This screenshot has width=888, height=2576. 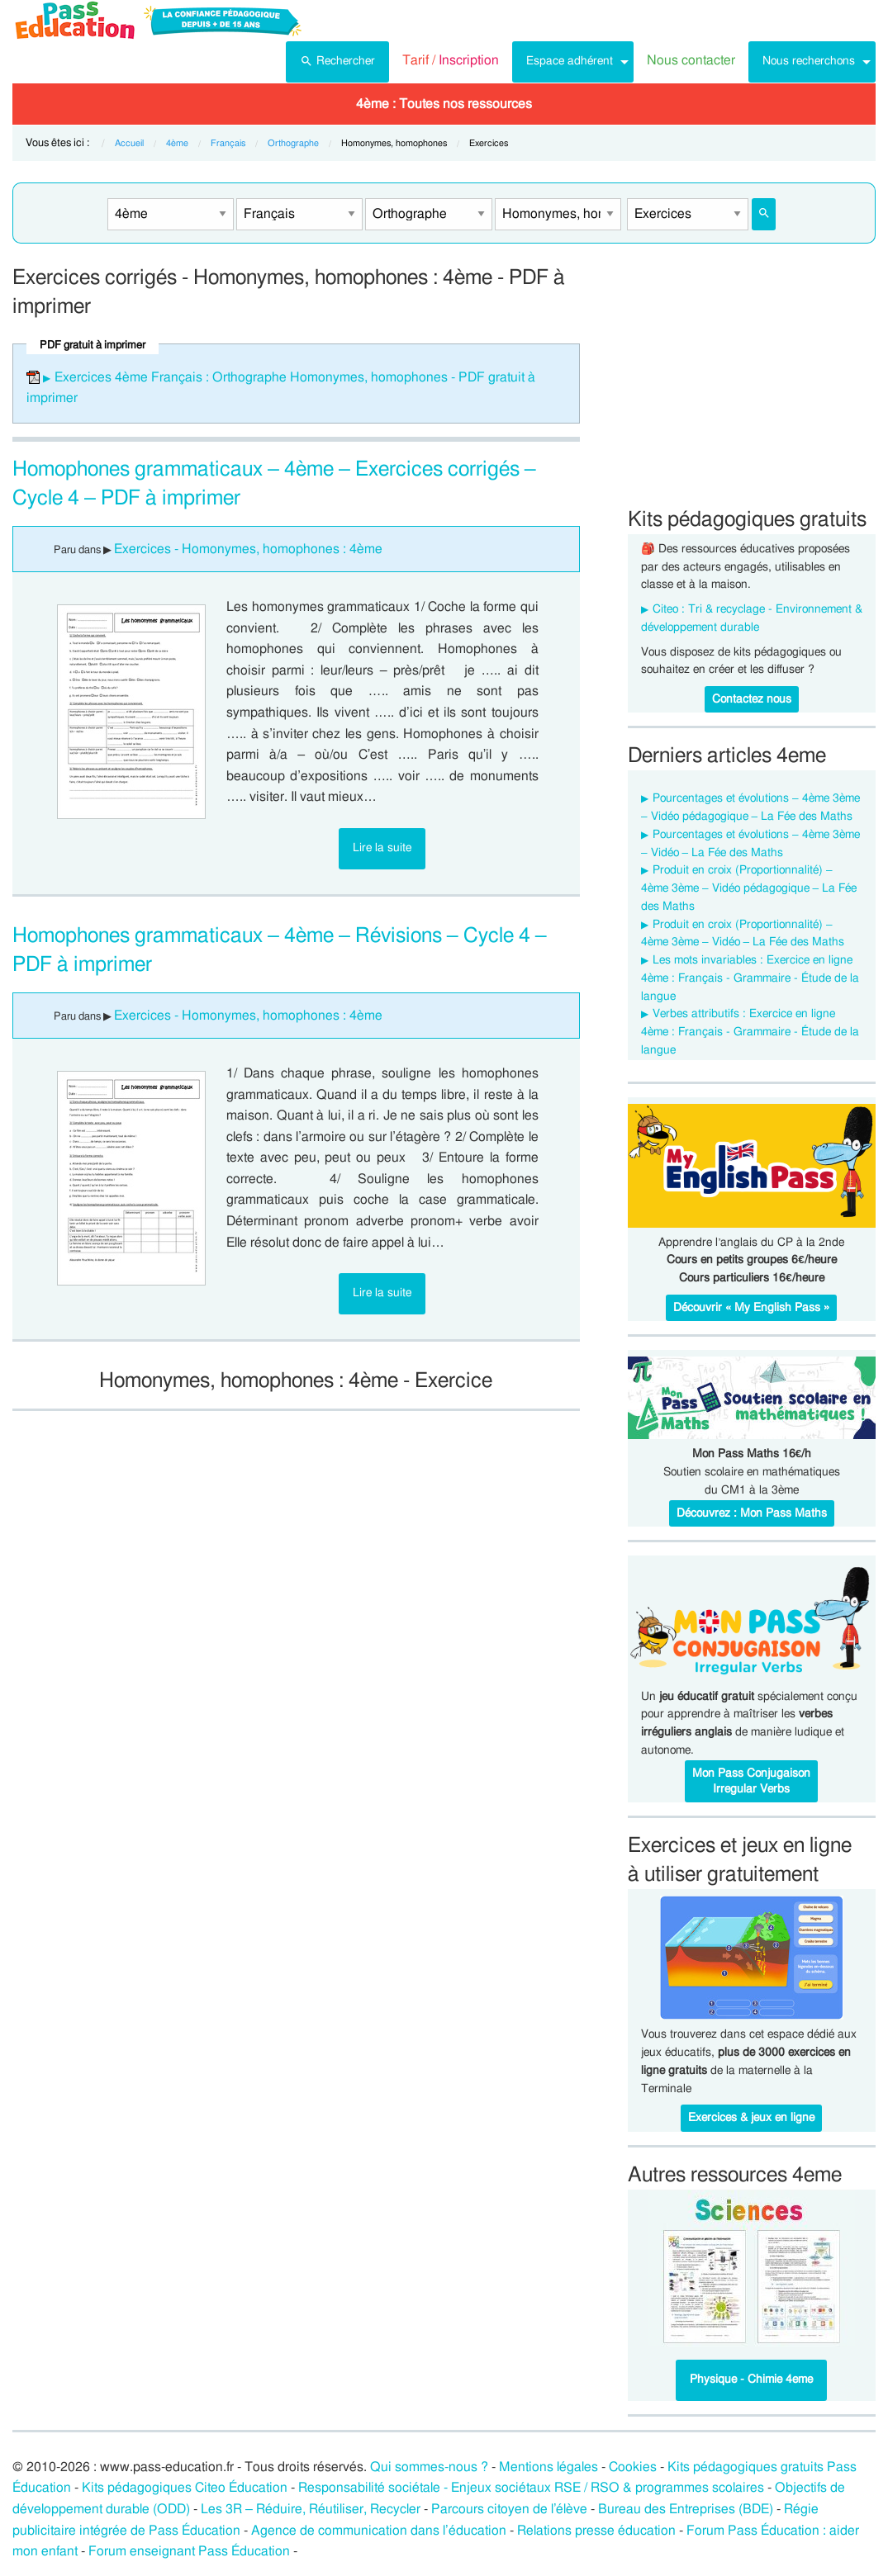 What do you see at coordinates (189, 2551) in the screenshot?
I see `Forum enseignant Pass Éducation` at bounding box center [189, 2551].